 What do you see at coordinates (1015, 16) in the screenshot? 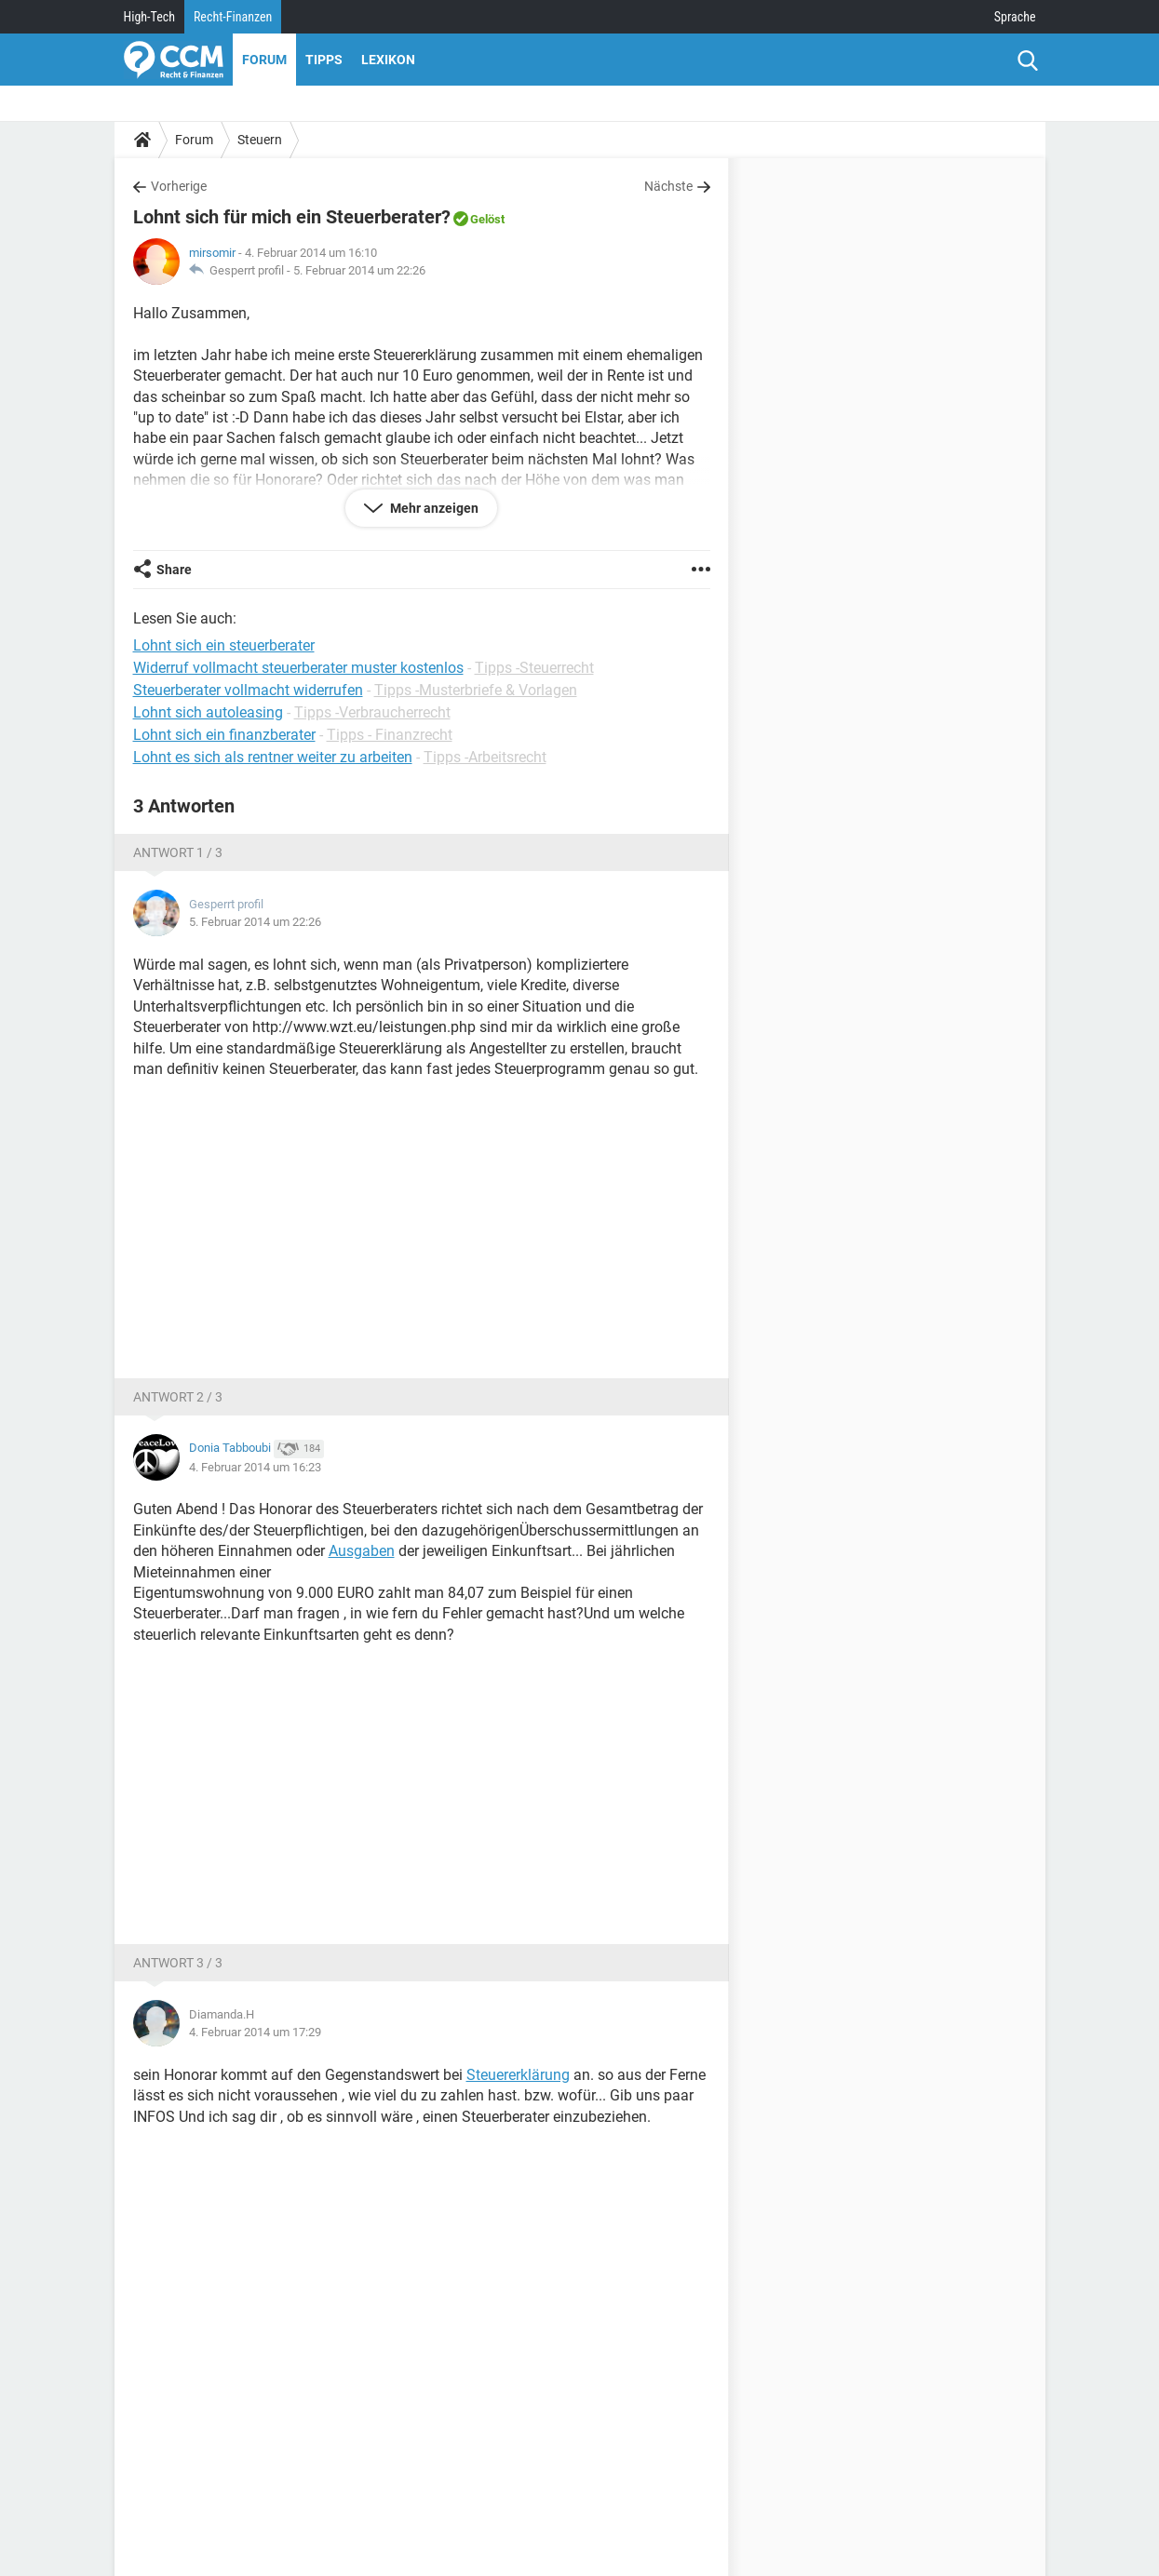
I see `Sprache` at bounding box center [1015, 16].